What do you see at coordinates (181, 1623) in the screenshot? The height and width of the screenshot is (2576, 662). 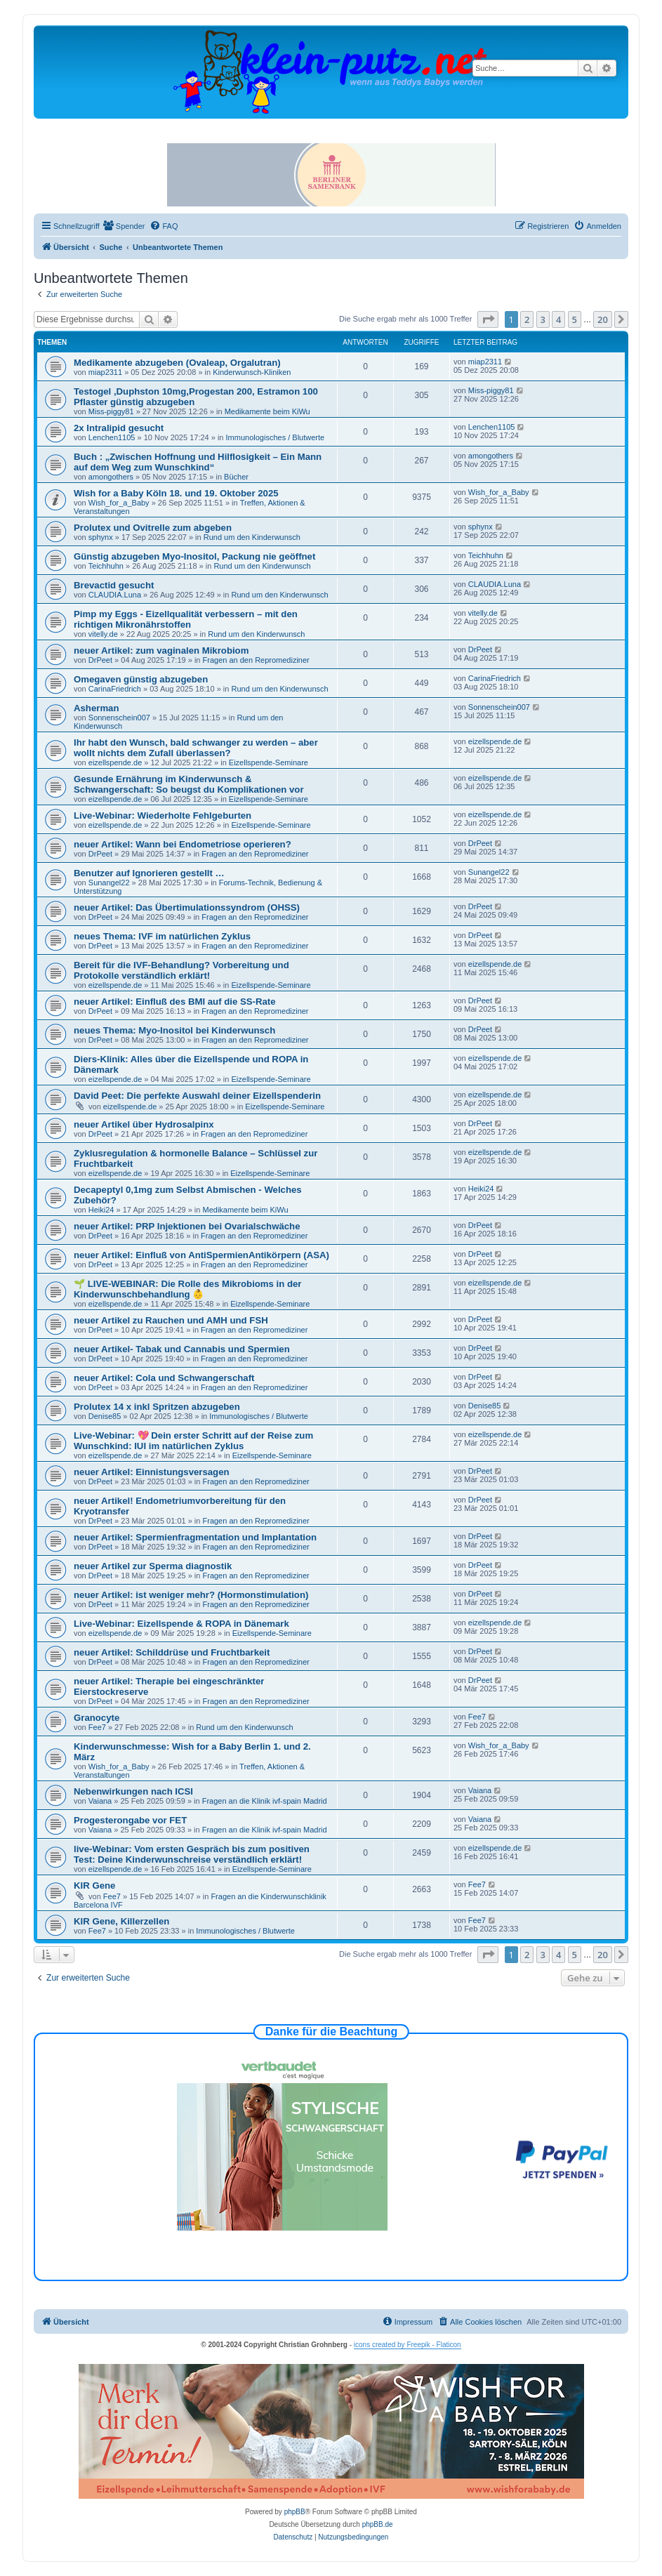 I see `Live-Webinar: Eizellspende & ROPA in Dänemark` at bounding box center [181, 1623].